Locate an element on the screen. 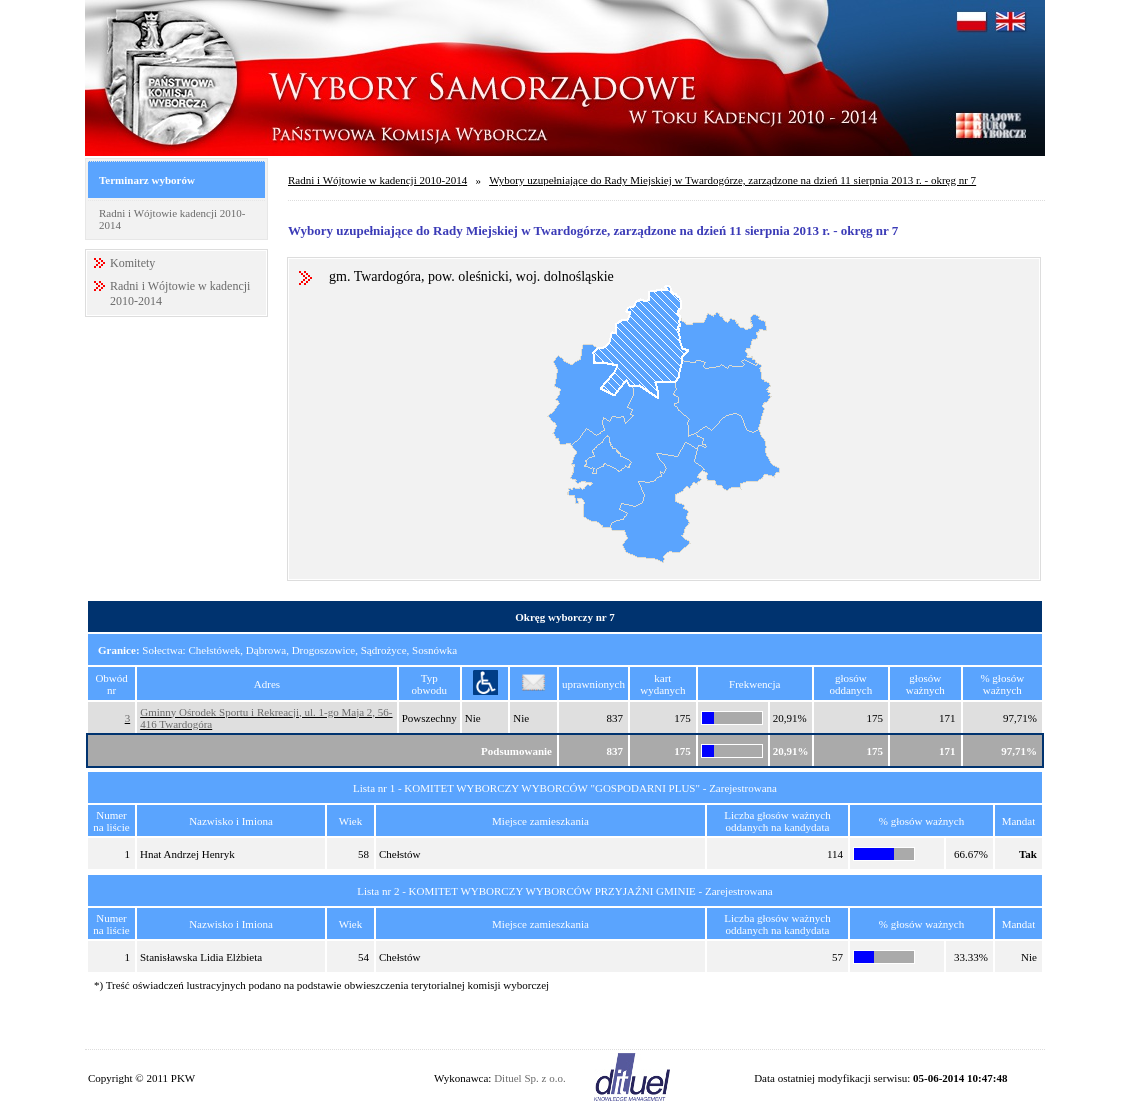  Dituel Sp. z o.o. is located at coordinates (530, 1078).